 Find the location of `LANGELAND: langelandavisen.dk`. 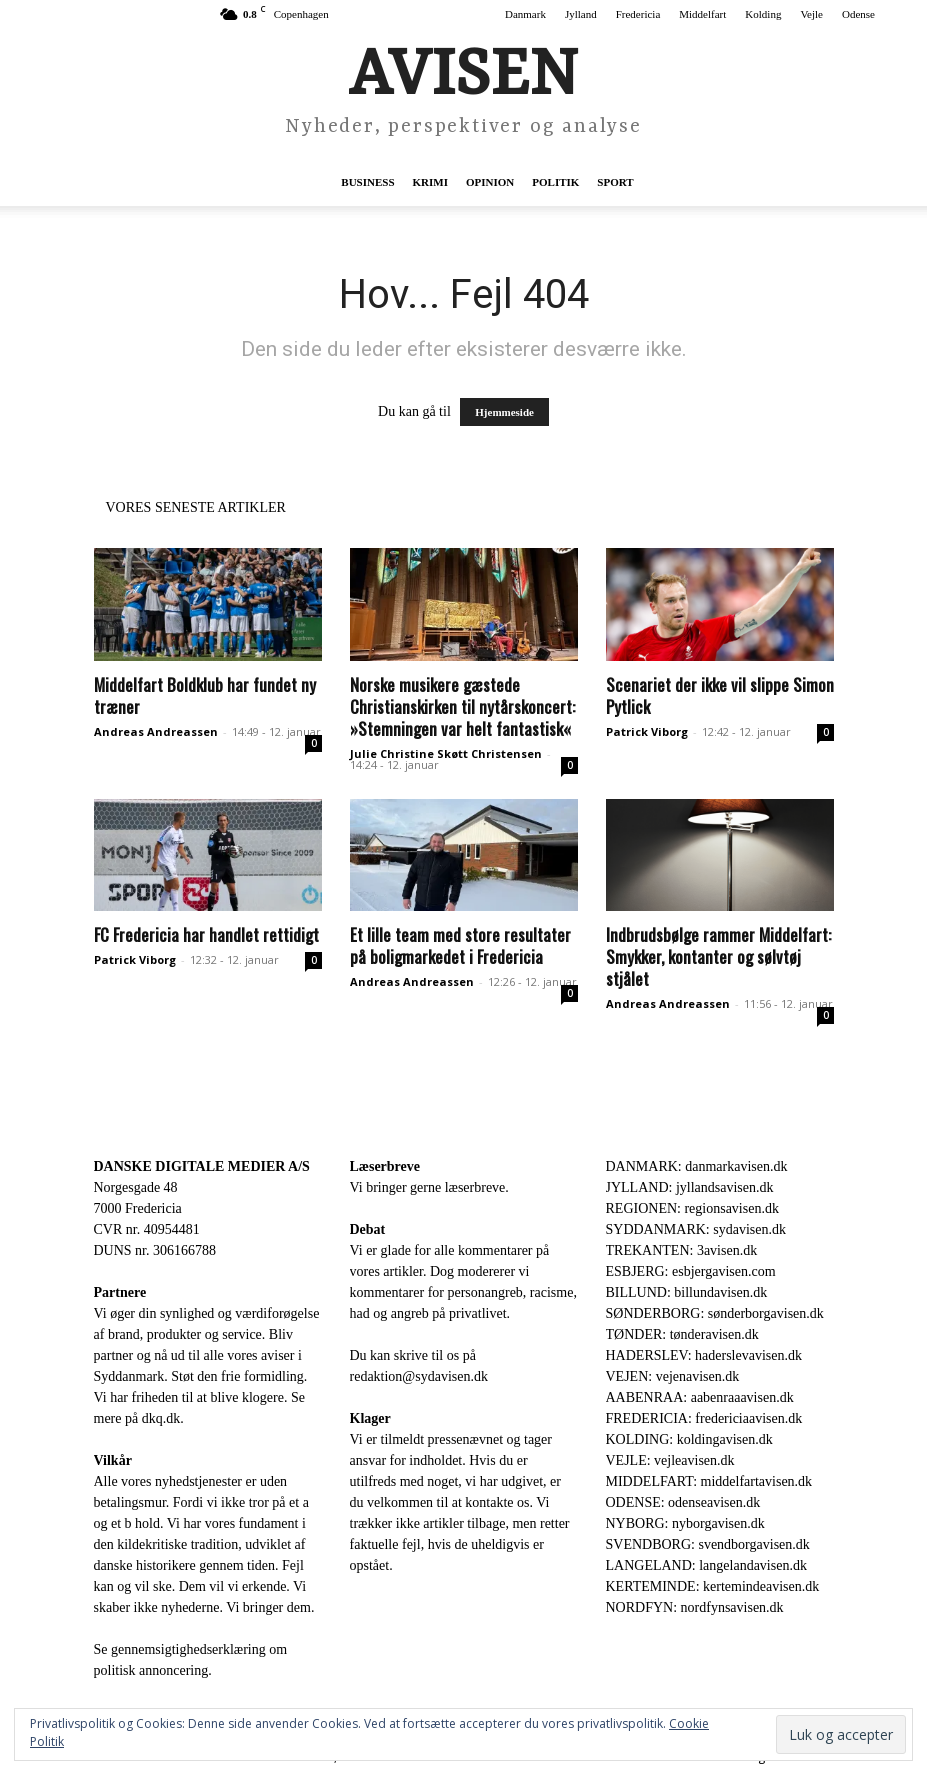

LANGELAND: langelandavisen.dk is located at coordinates (706, 1565).